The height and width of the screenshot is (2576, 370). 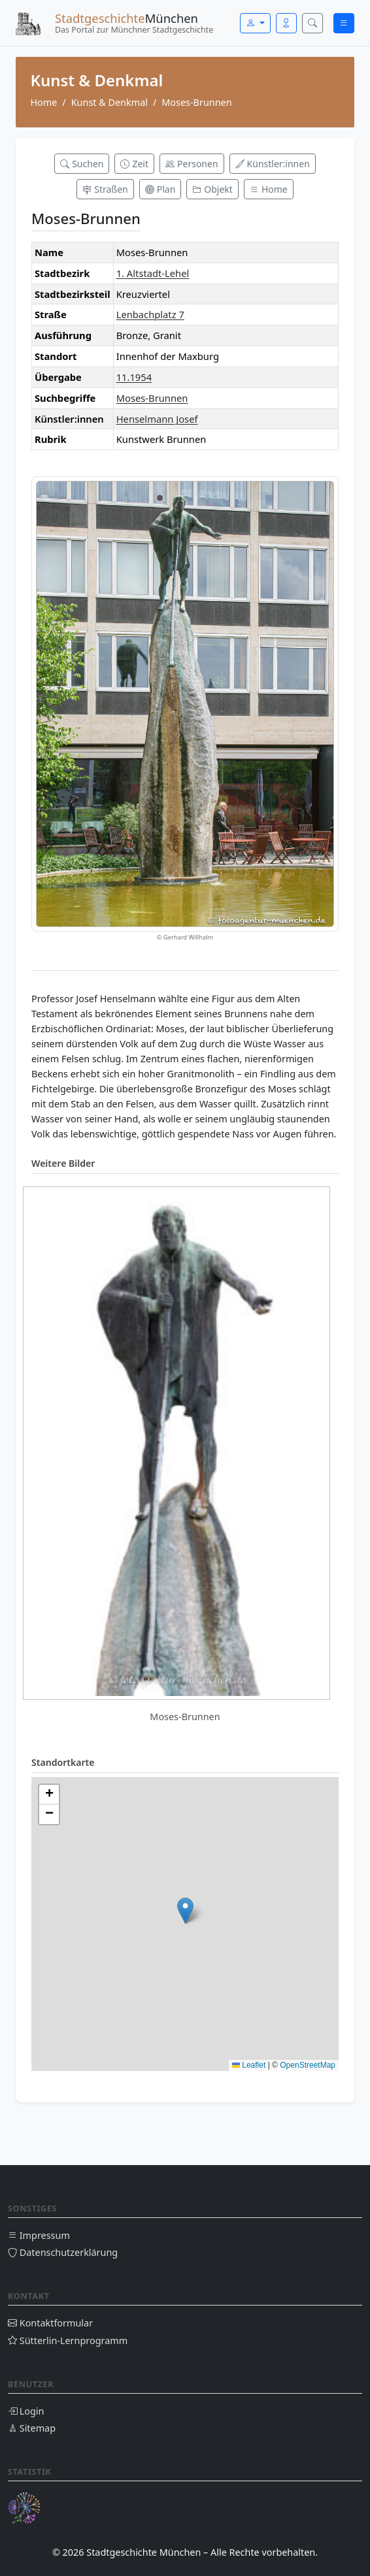 What do you see at coordinates (185, 1910) in the screenshot?
I see `[button]` at bounding box center [185, 1910].